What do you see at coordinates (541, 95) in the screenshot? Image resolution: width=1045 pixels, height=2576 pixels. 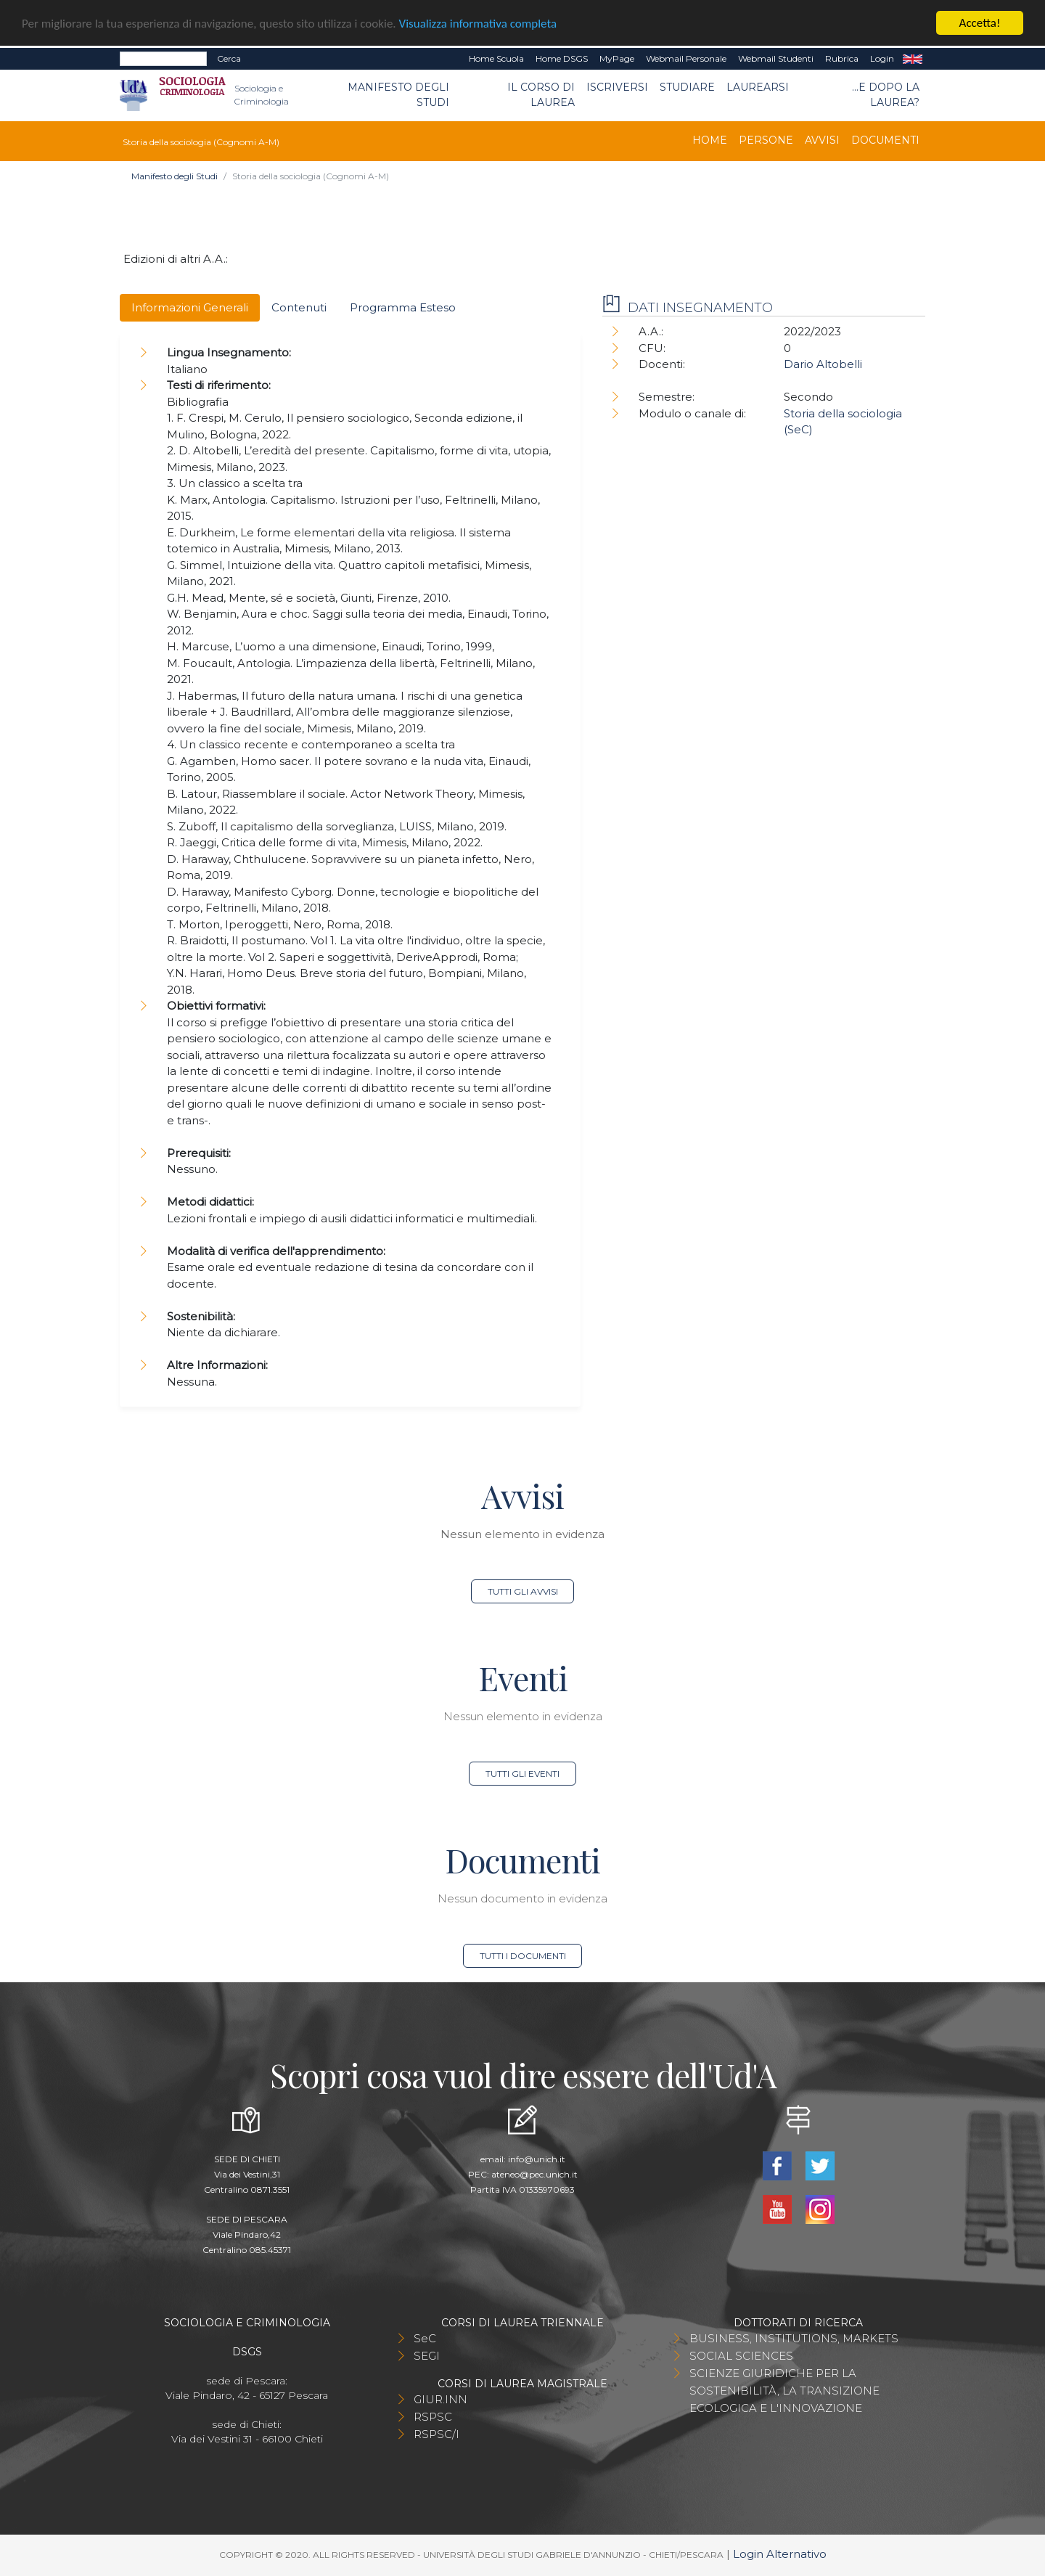 I see `Il Corso di Laurea` at bounding box center [541, 95].